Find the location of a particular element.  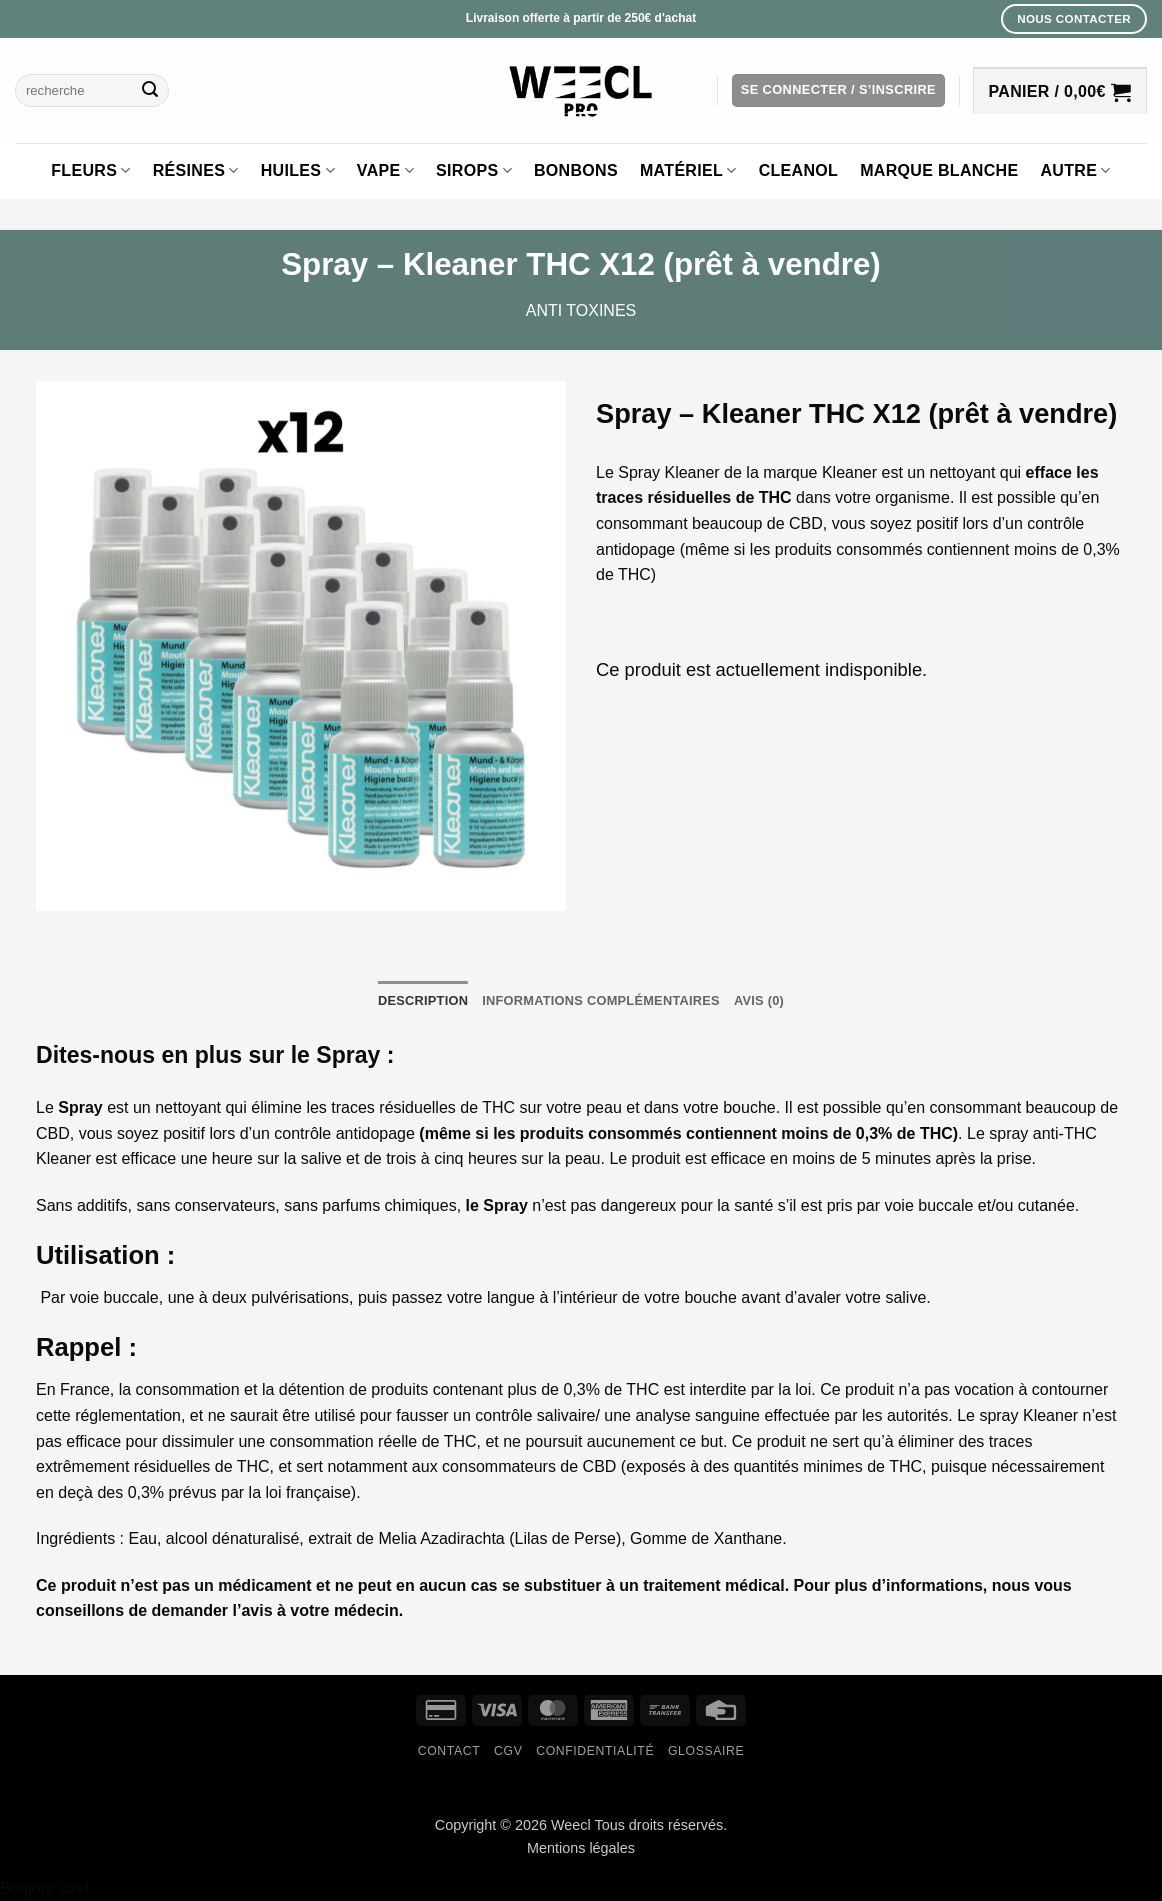

Informations complémentaires [tab] is located at coordinates (601, 1000).